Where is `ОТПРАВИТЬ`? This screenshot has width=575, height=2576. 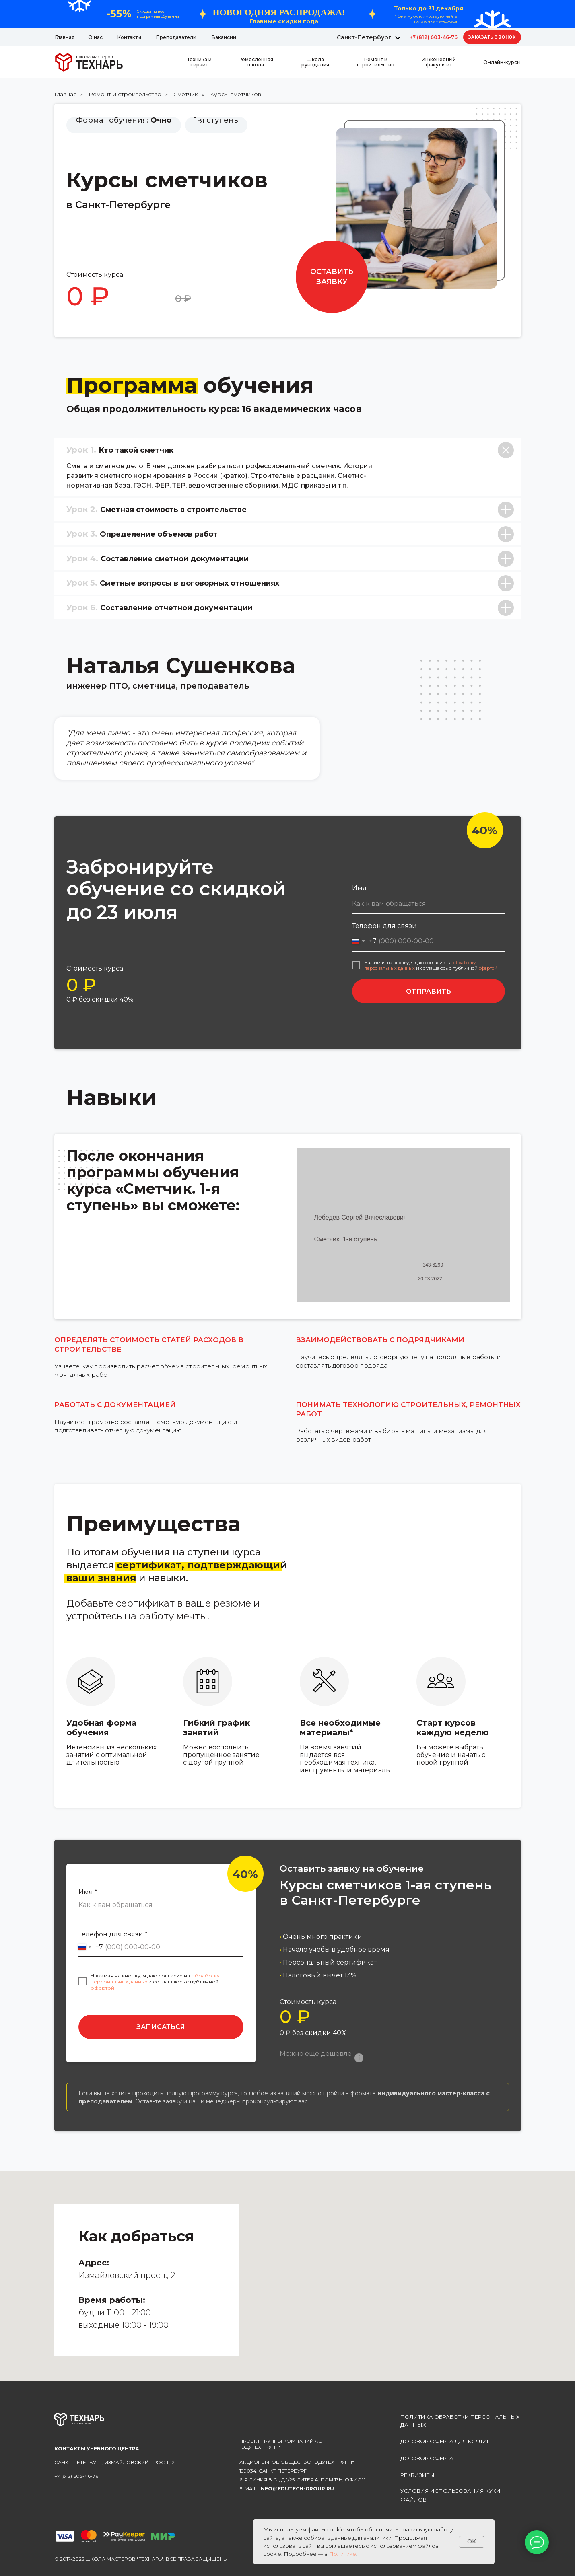 ОТПРАВИТЬ is located at coordinates (428, 991).